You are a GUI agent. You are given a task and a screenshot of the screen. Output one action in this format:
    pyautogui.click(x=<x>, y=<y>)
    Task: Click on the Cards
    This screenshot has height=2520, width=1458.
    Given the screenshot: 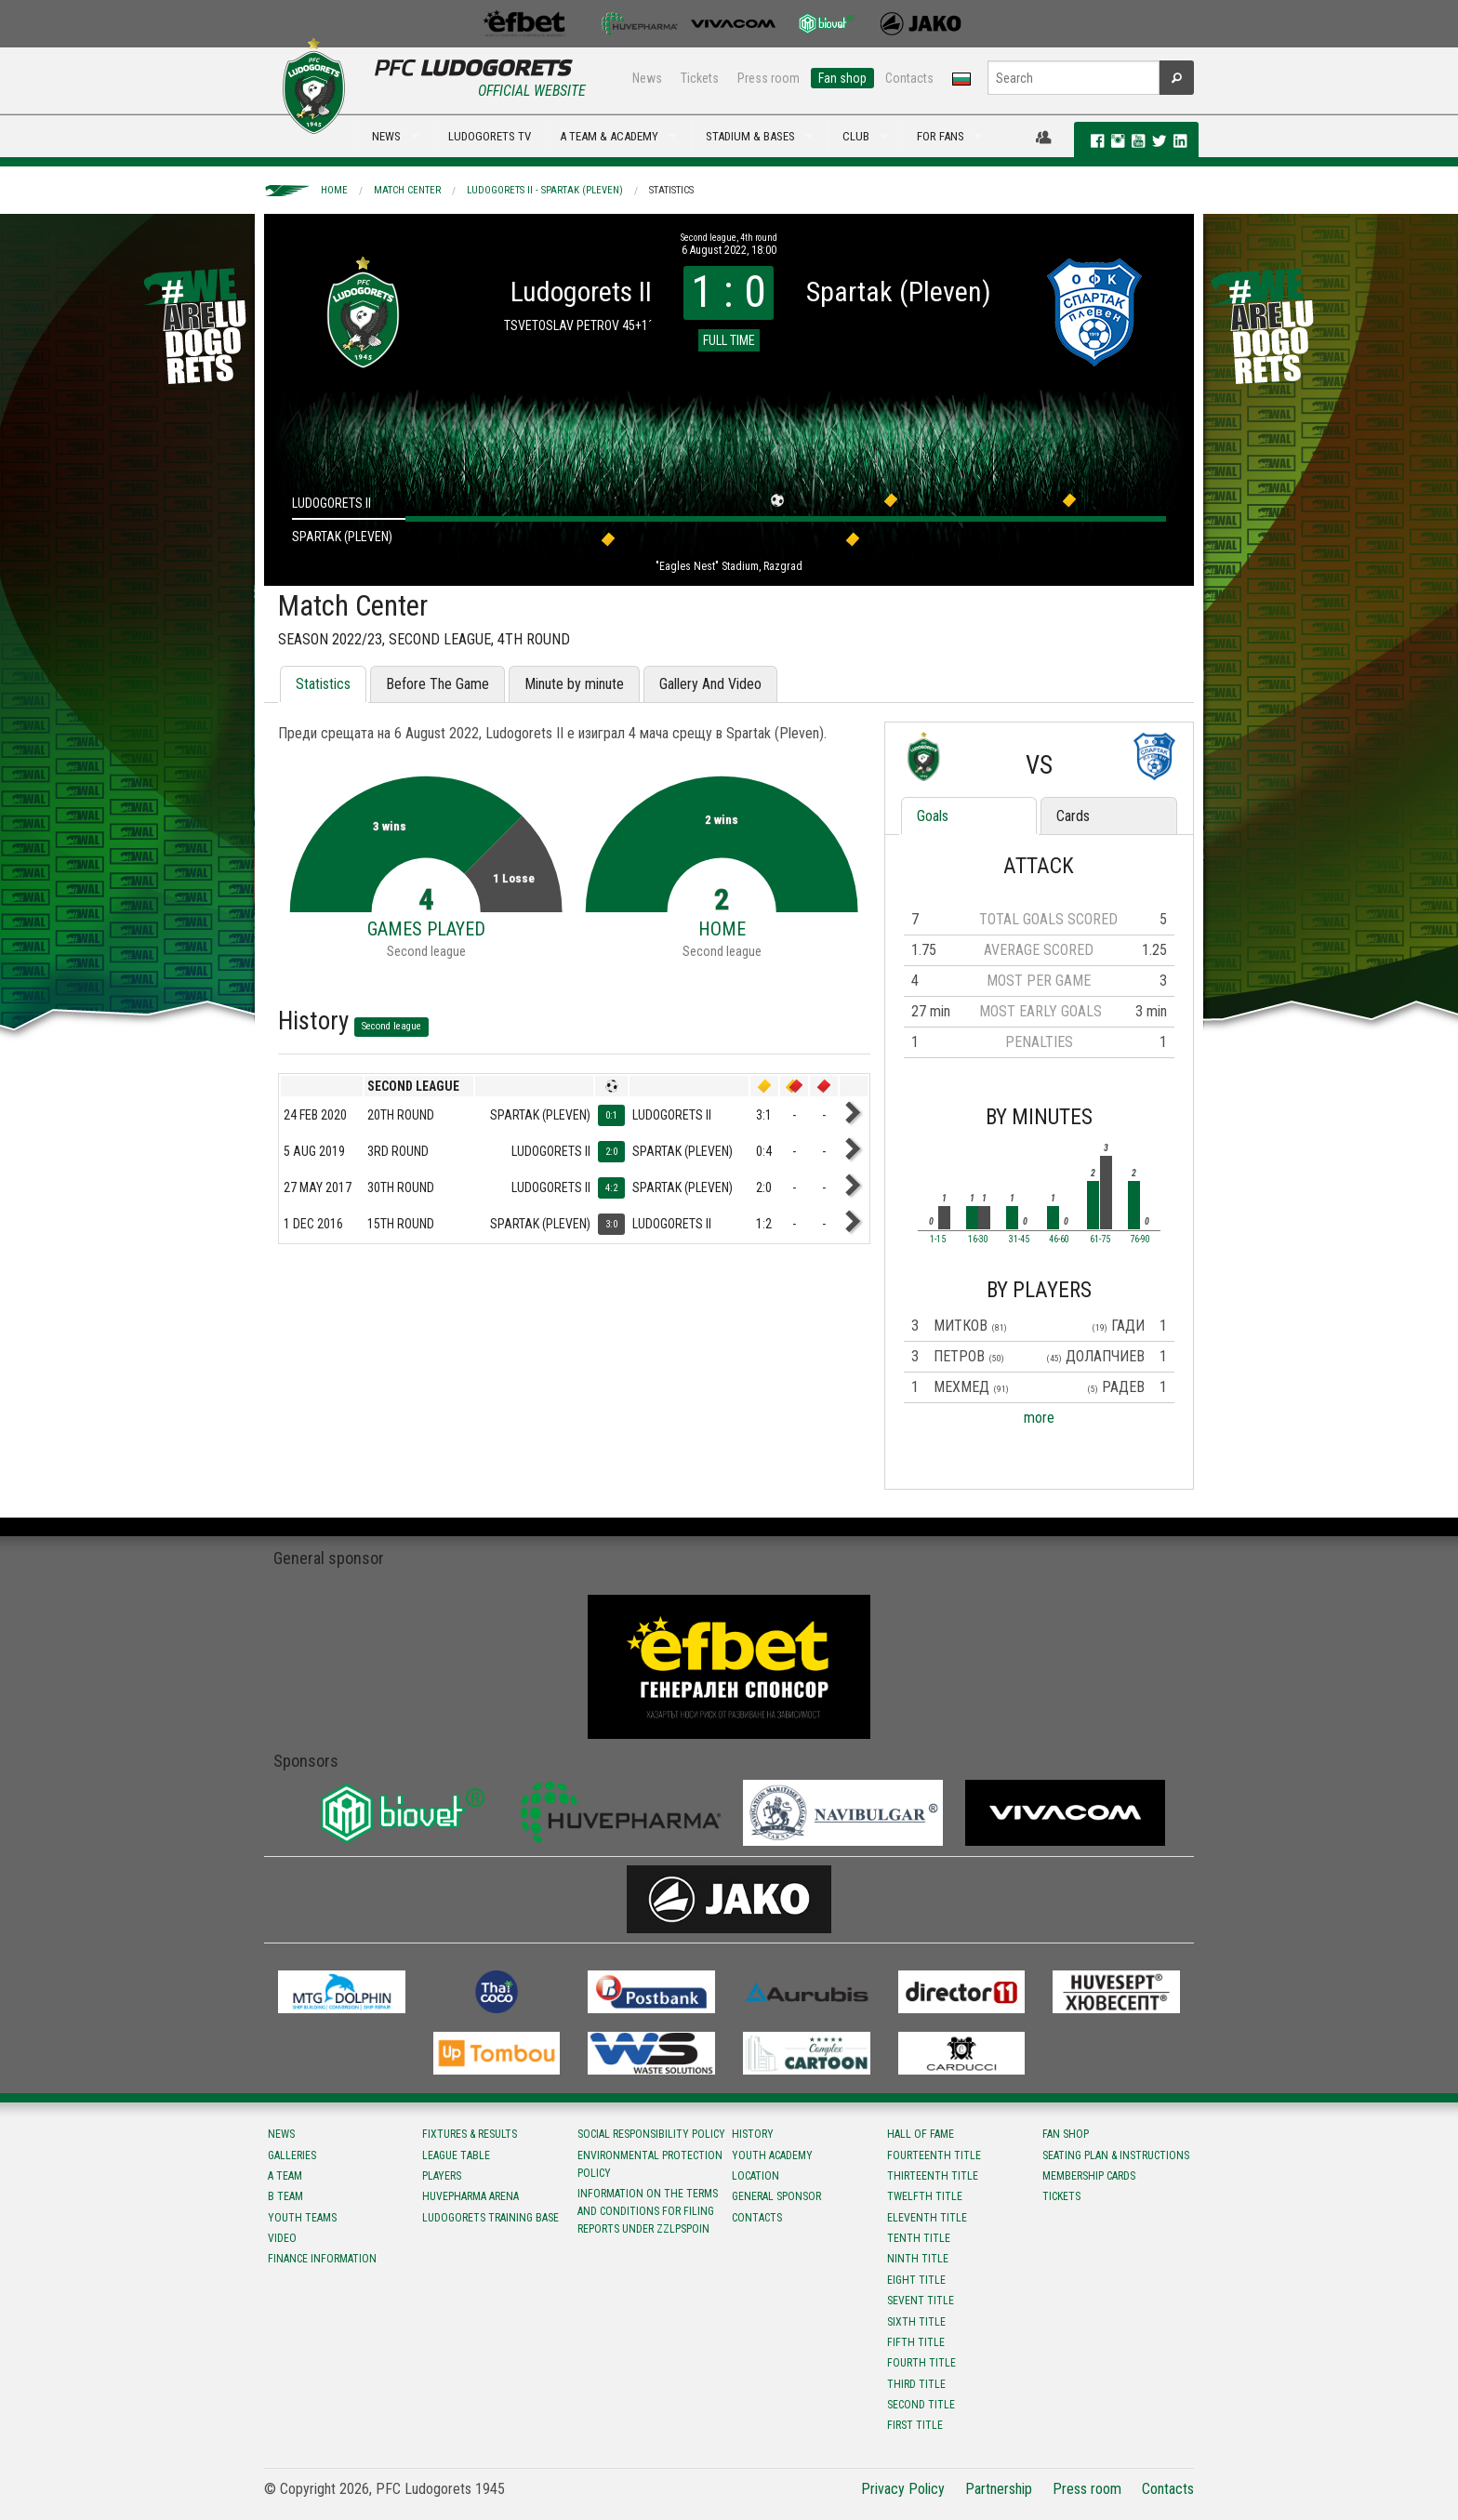 What is the action you would take?
    pyautogui.click(x=1073, y=816)
    